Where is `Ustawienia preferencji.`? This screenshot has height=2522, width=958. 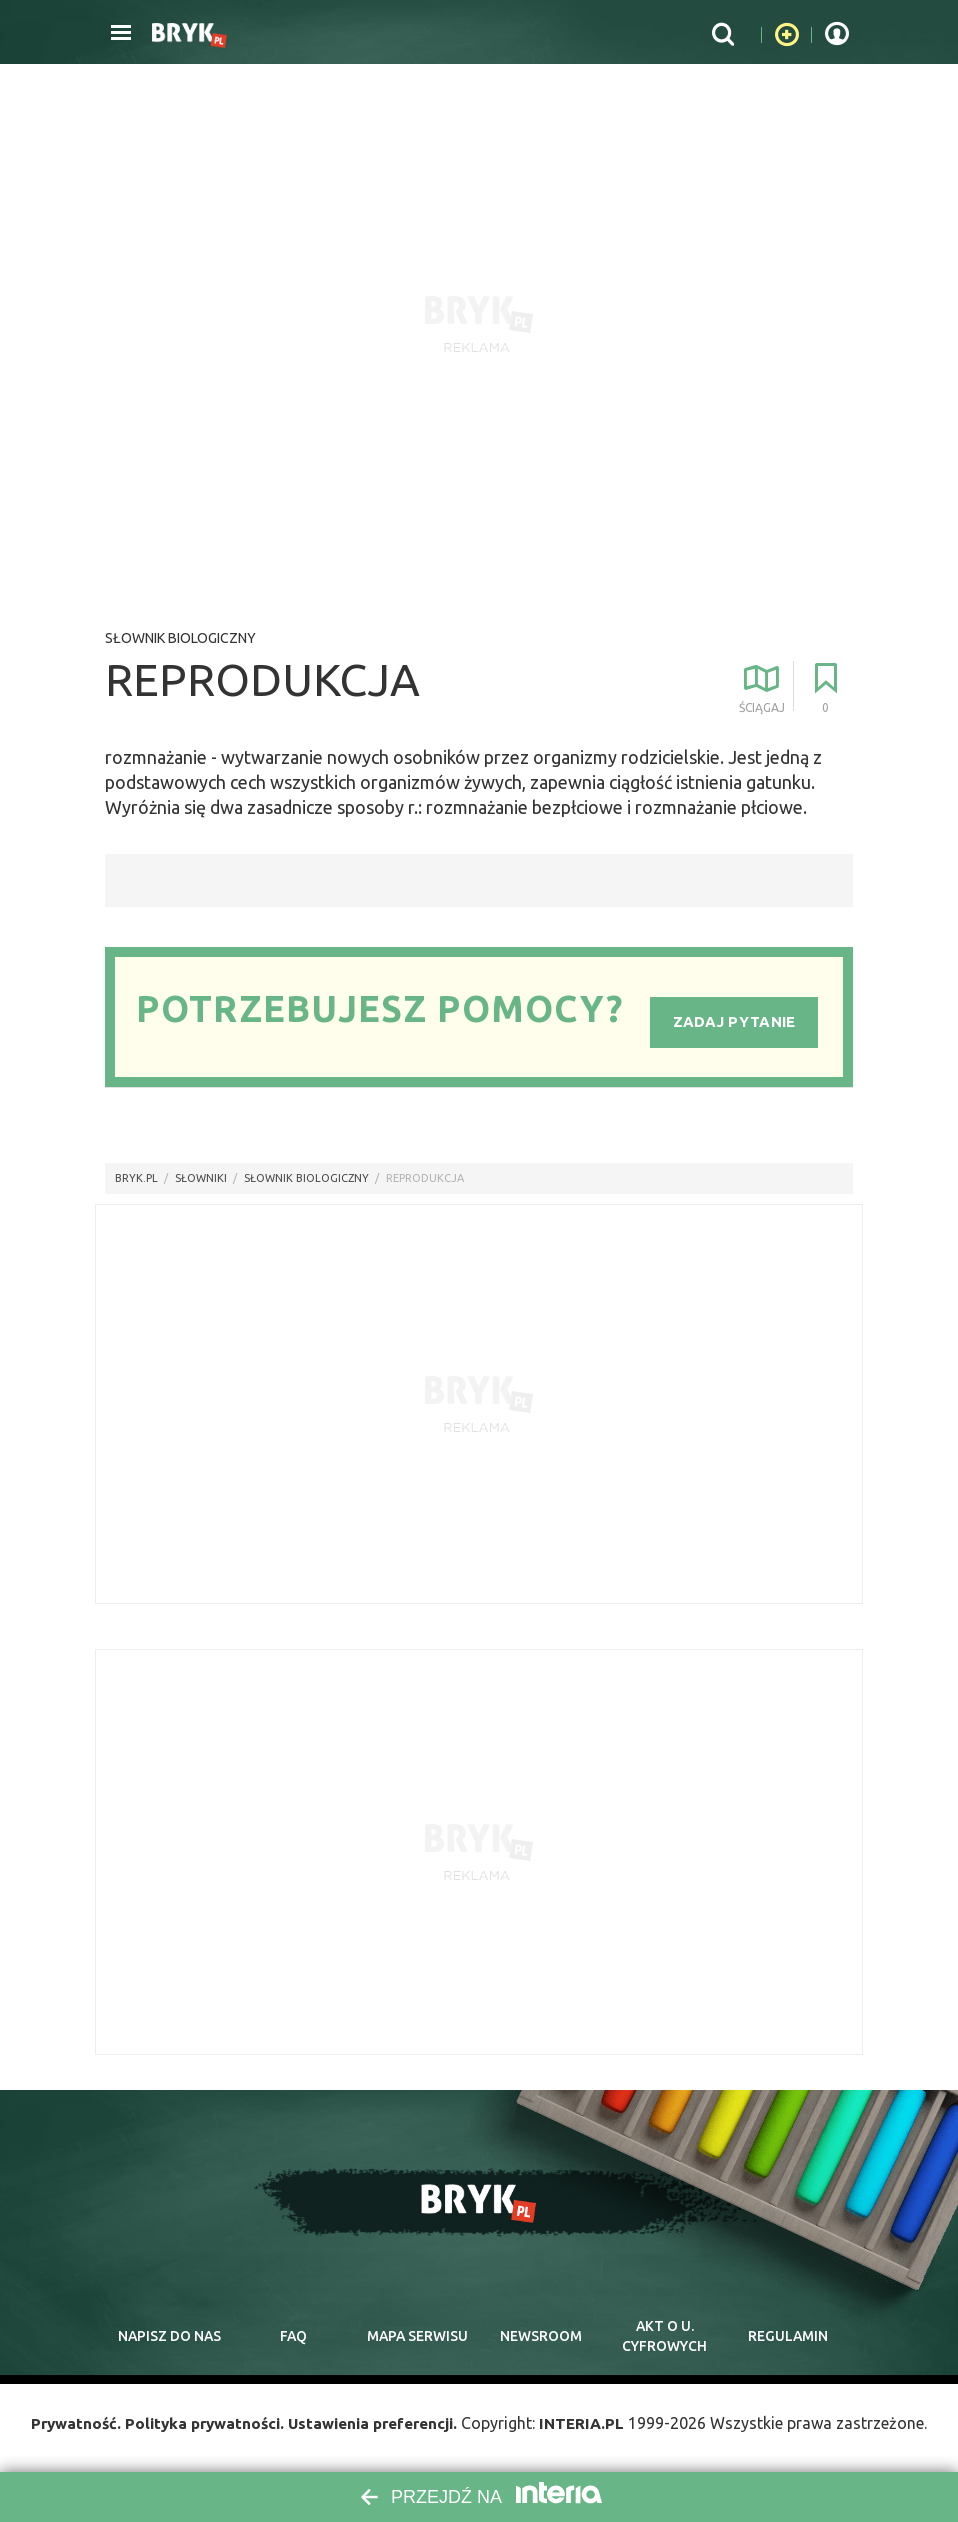
Ustawienia preferencji. is located at coordinates (377, 2427).